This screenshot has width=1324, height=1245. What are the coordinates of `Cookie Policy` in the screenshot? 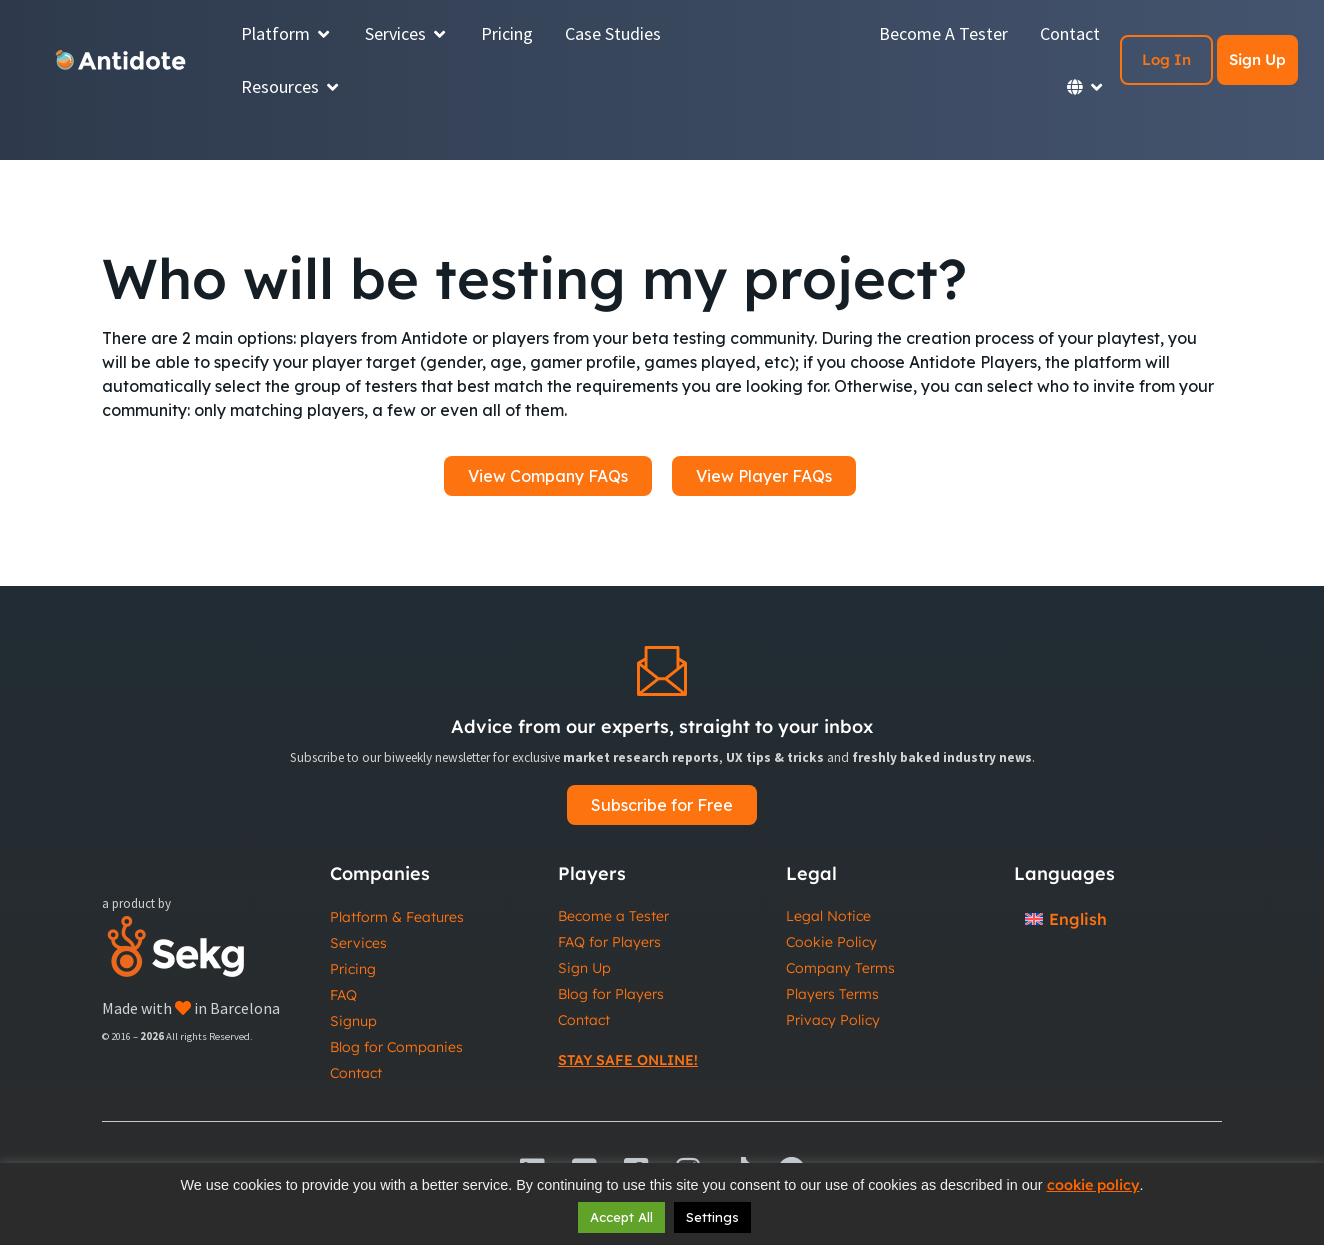 It's located at (831, 942).